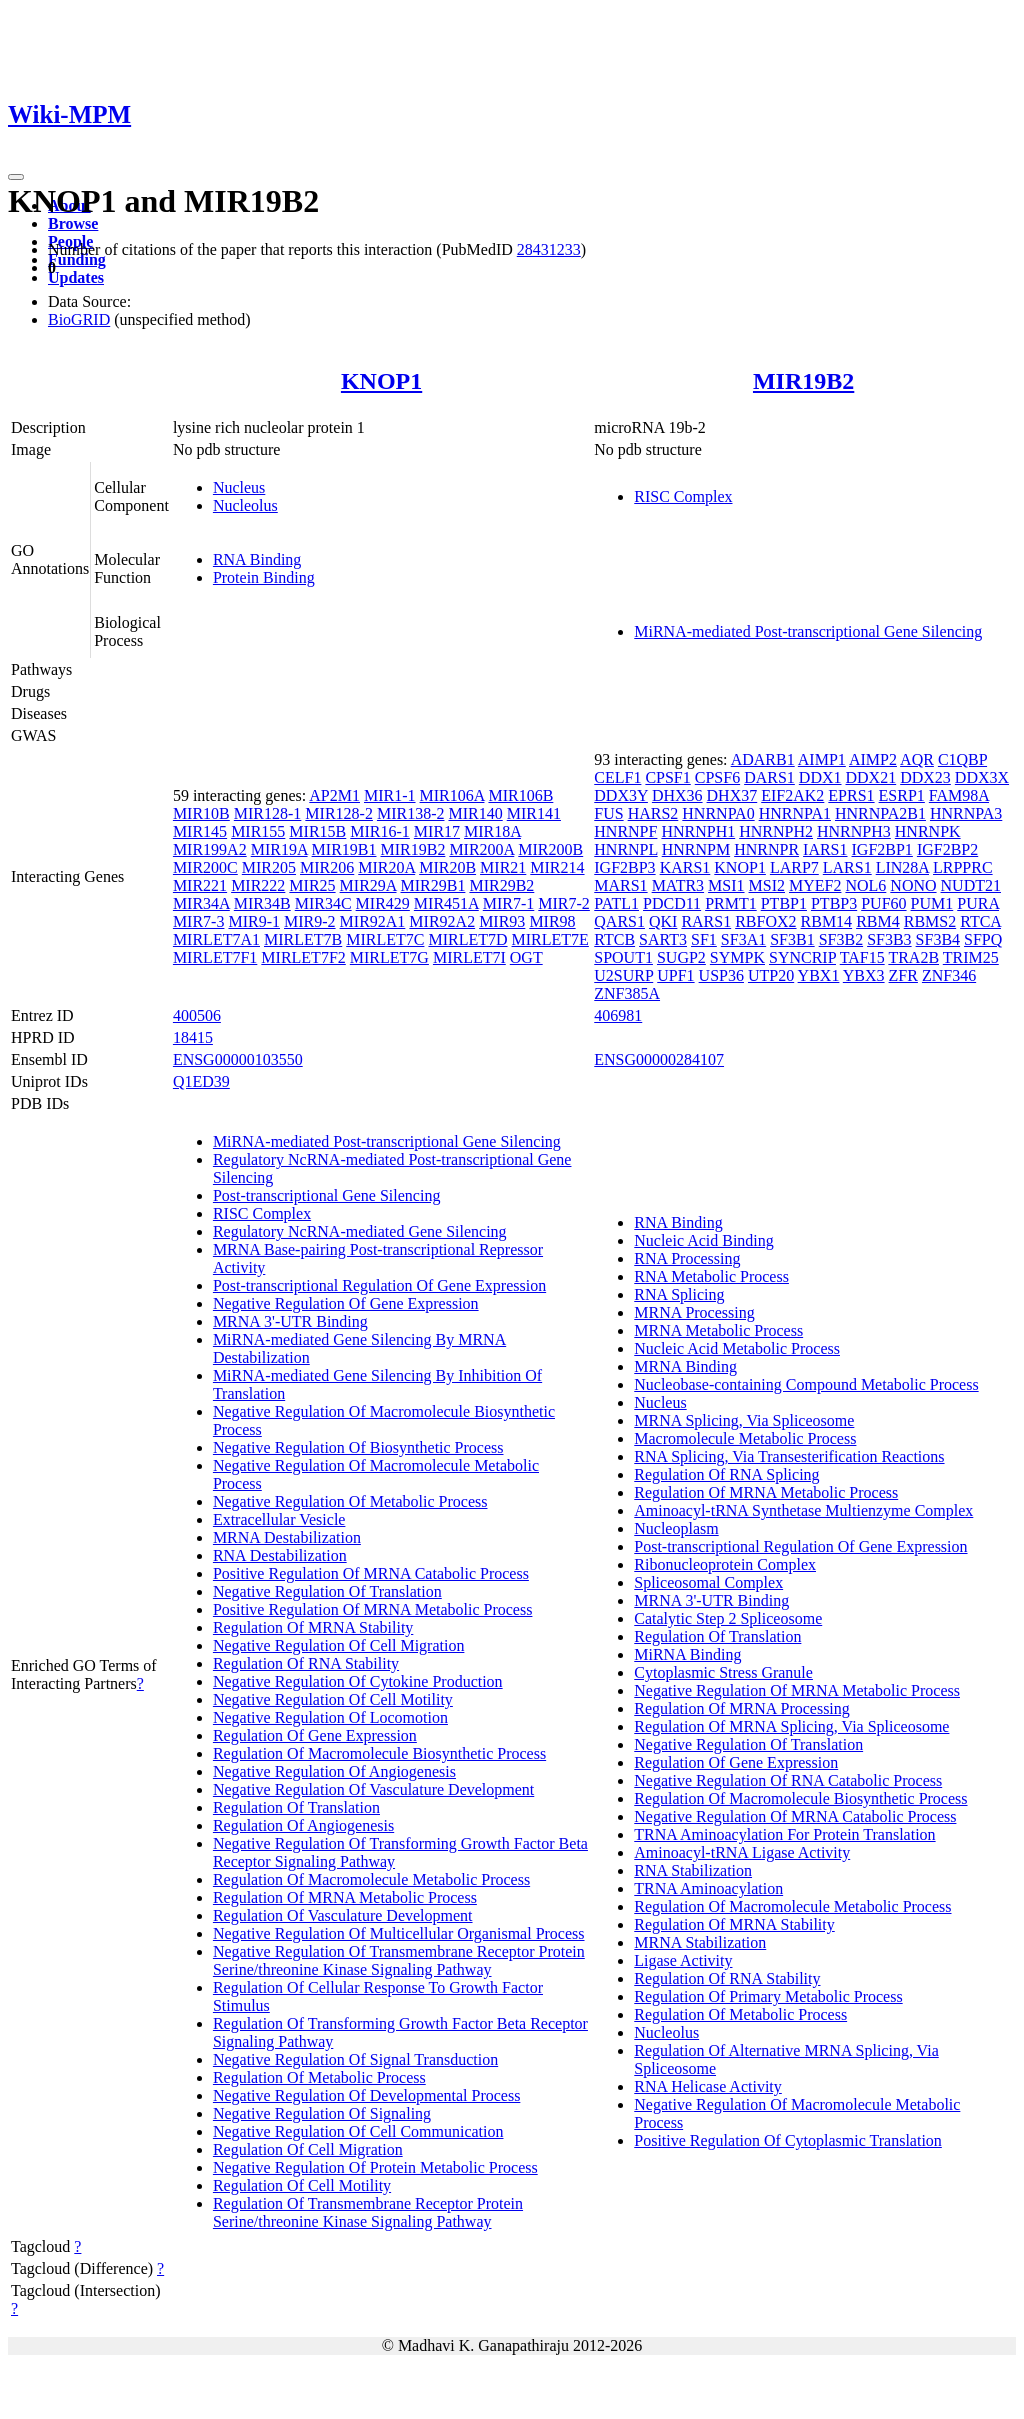  I want to click on MIR34B, so click(262, 903).